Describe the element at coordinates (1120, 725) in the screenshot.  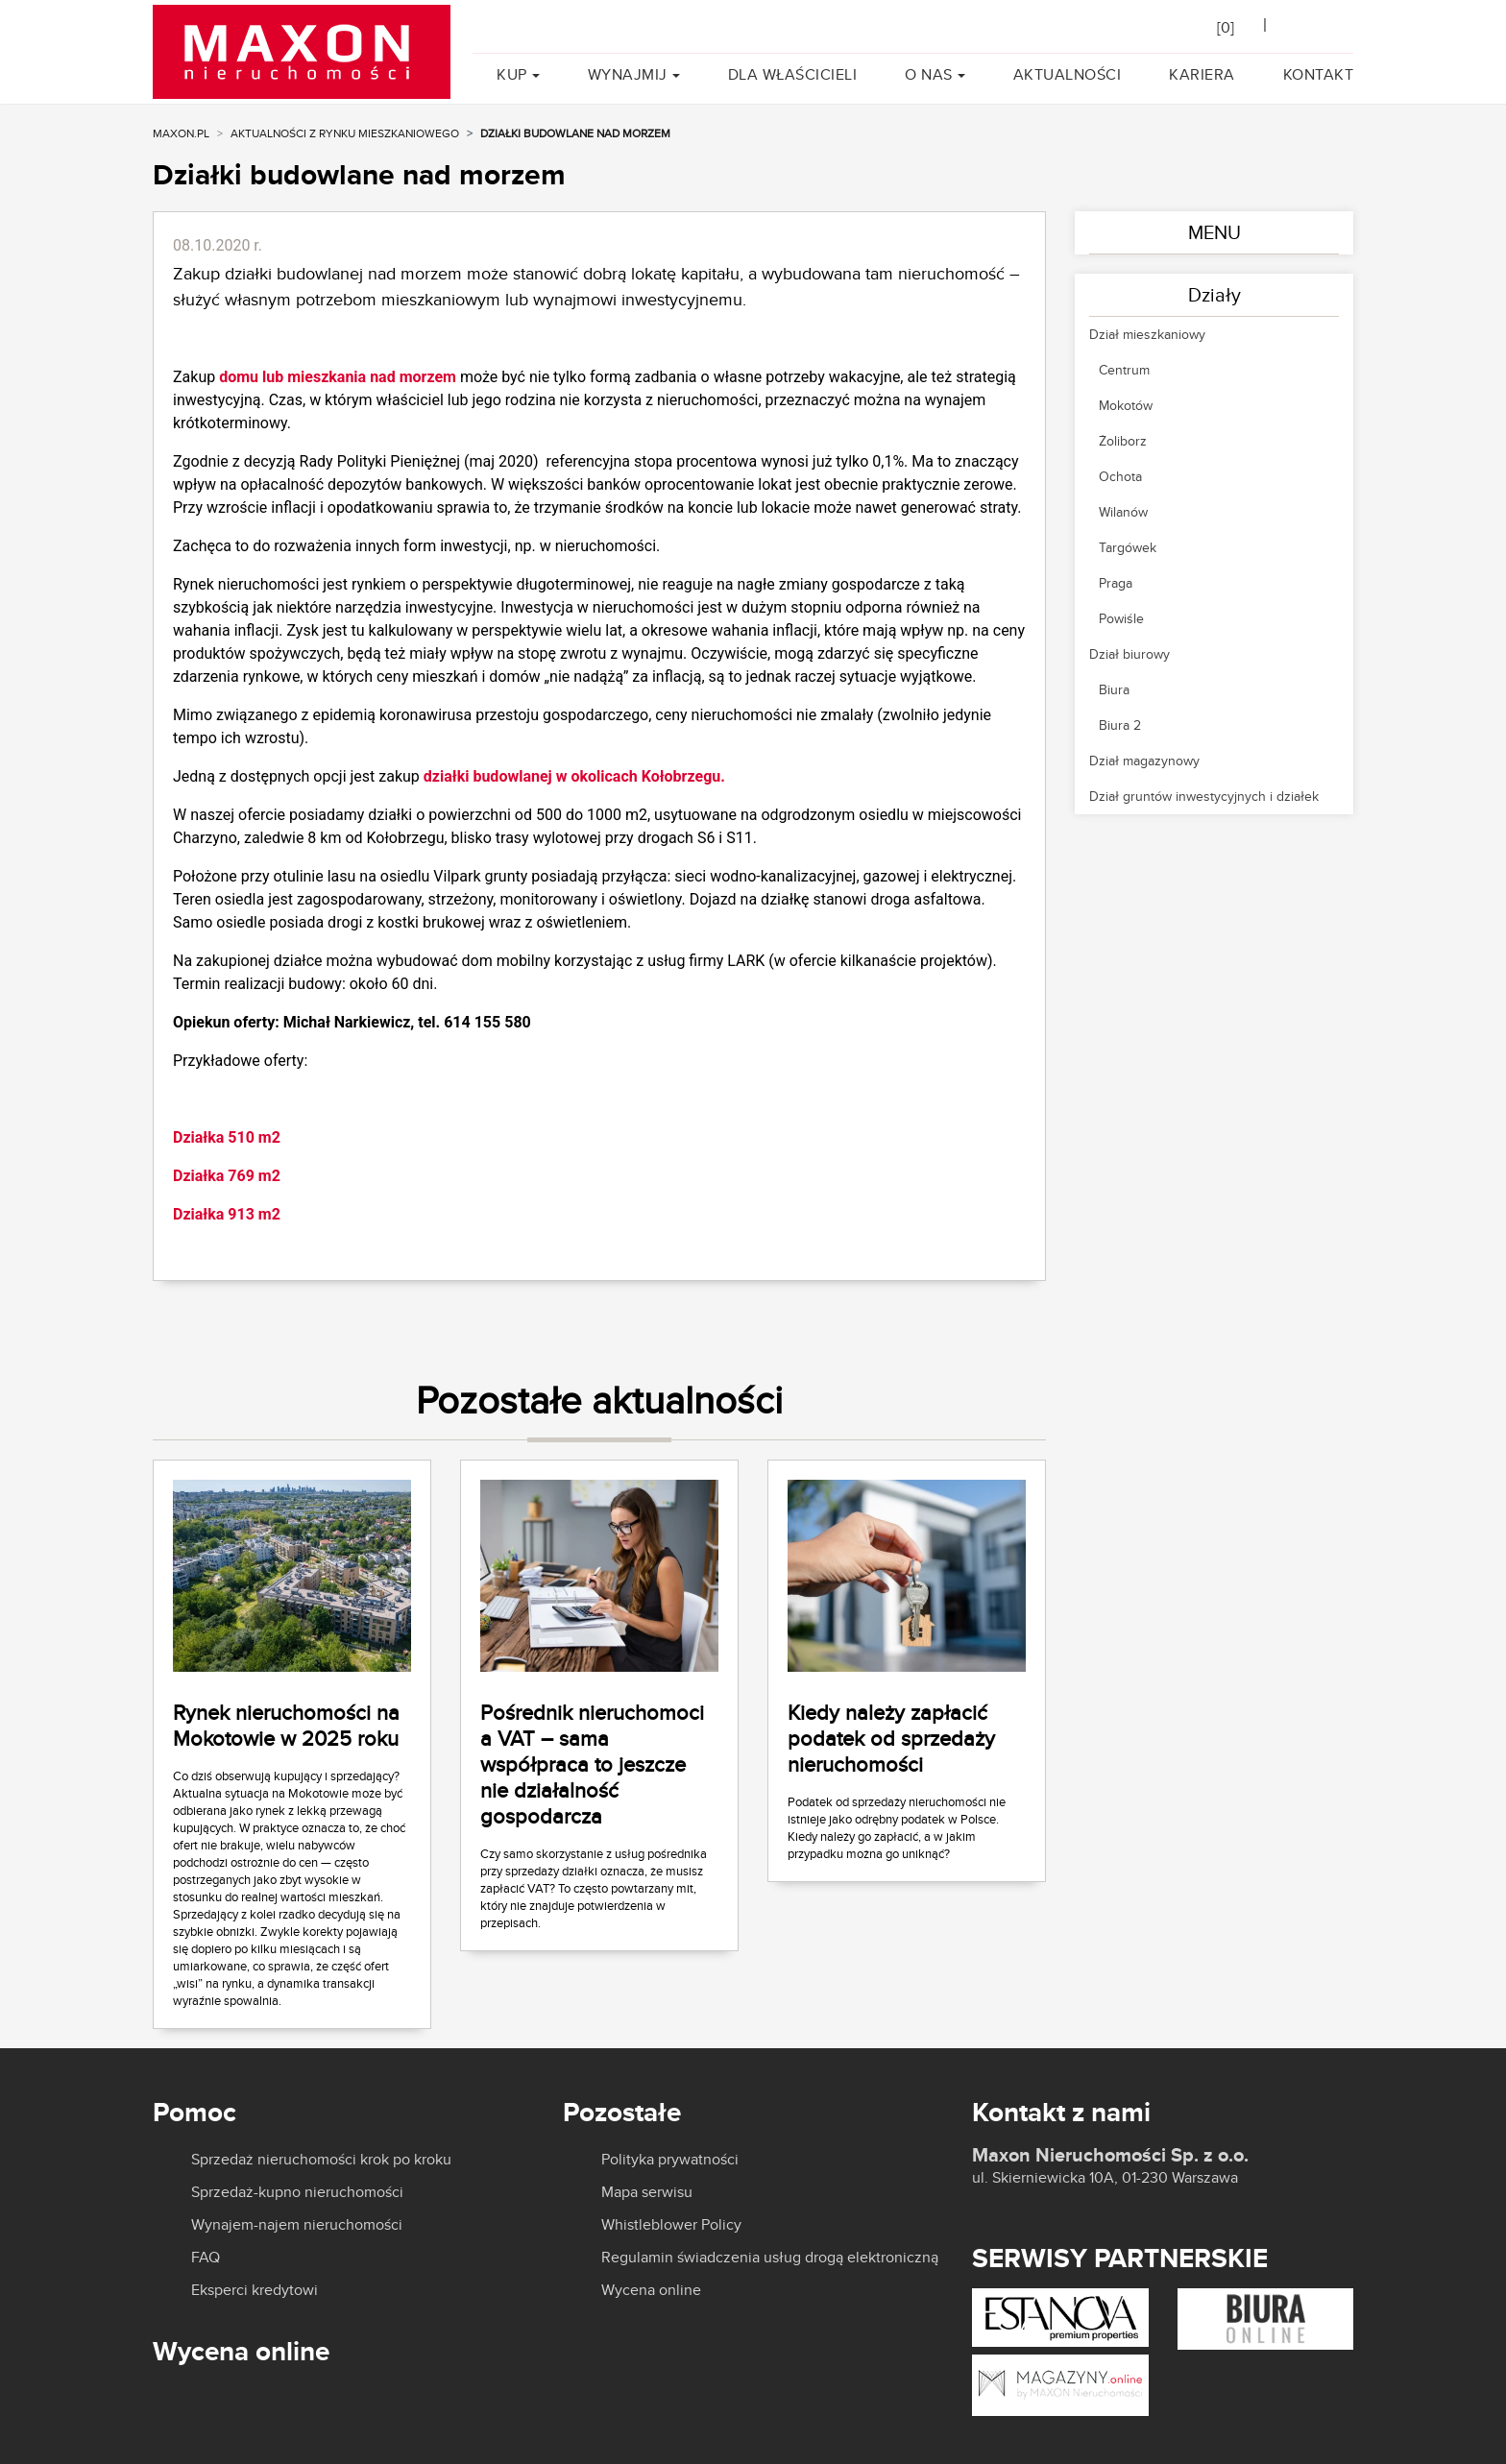
I see `Biura 2` at that location.